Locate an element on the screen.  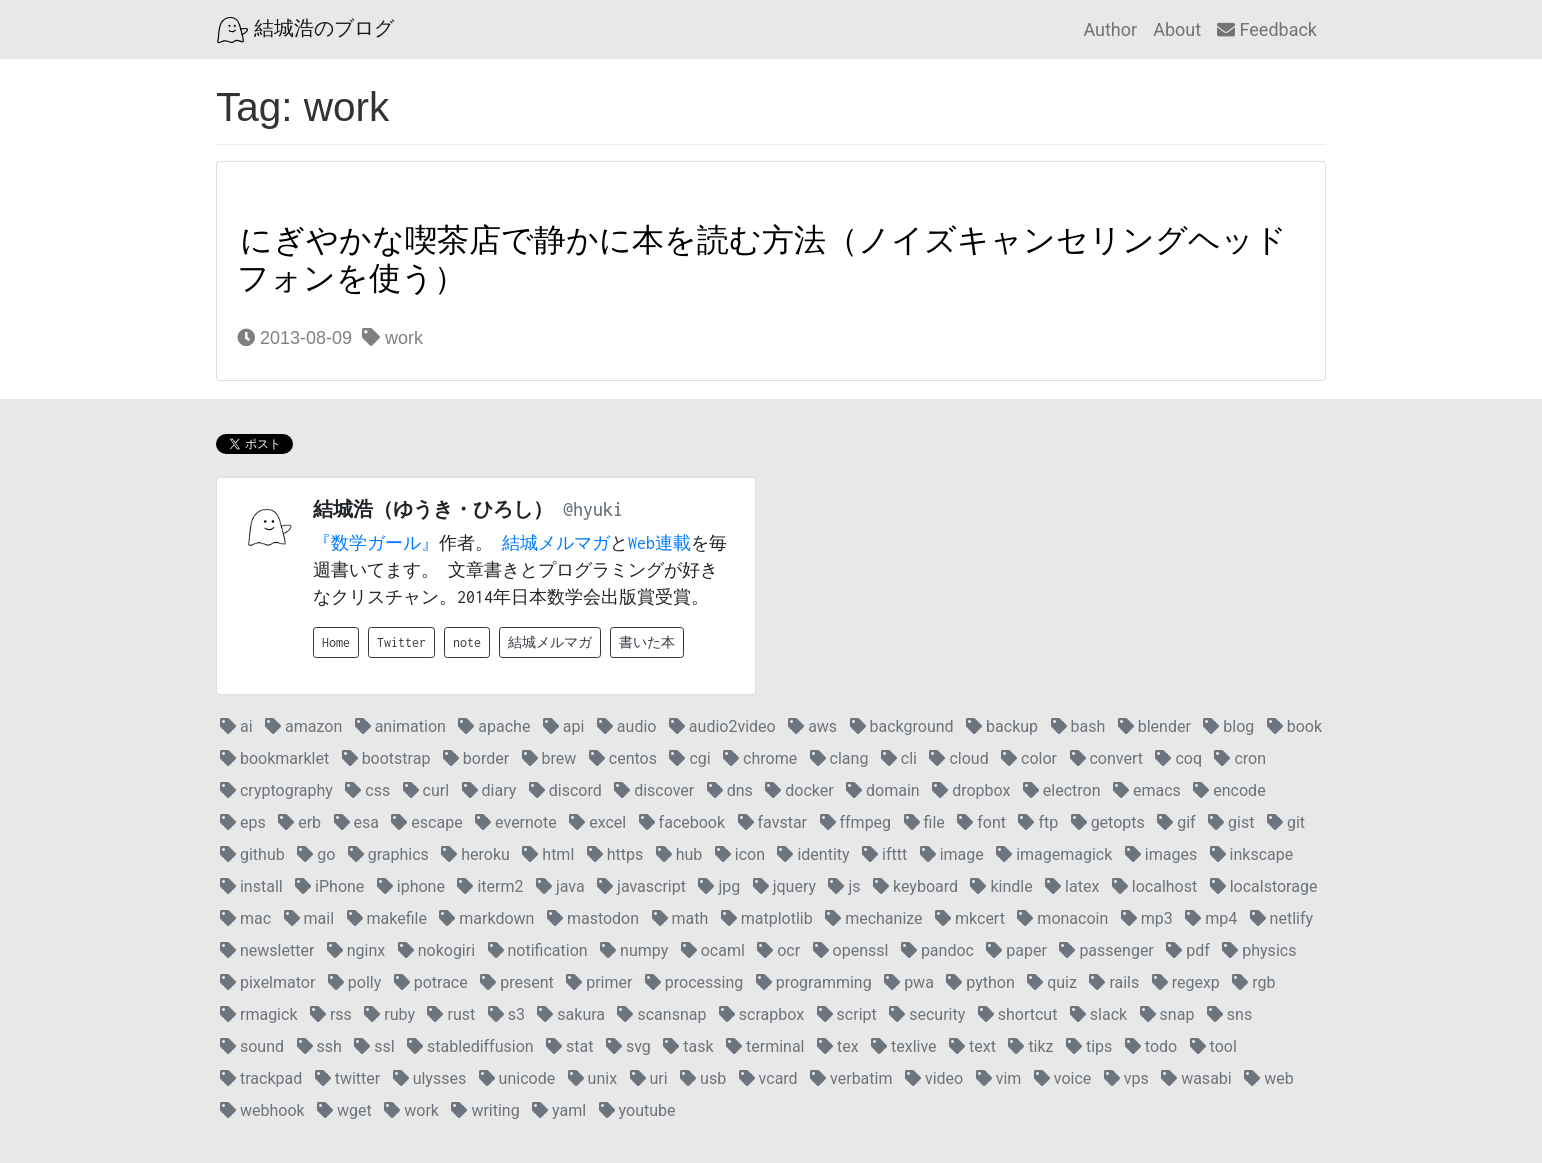
usb is located at coordinates (703, 1078).